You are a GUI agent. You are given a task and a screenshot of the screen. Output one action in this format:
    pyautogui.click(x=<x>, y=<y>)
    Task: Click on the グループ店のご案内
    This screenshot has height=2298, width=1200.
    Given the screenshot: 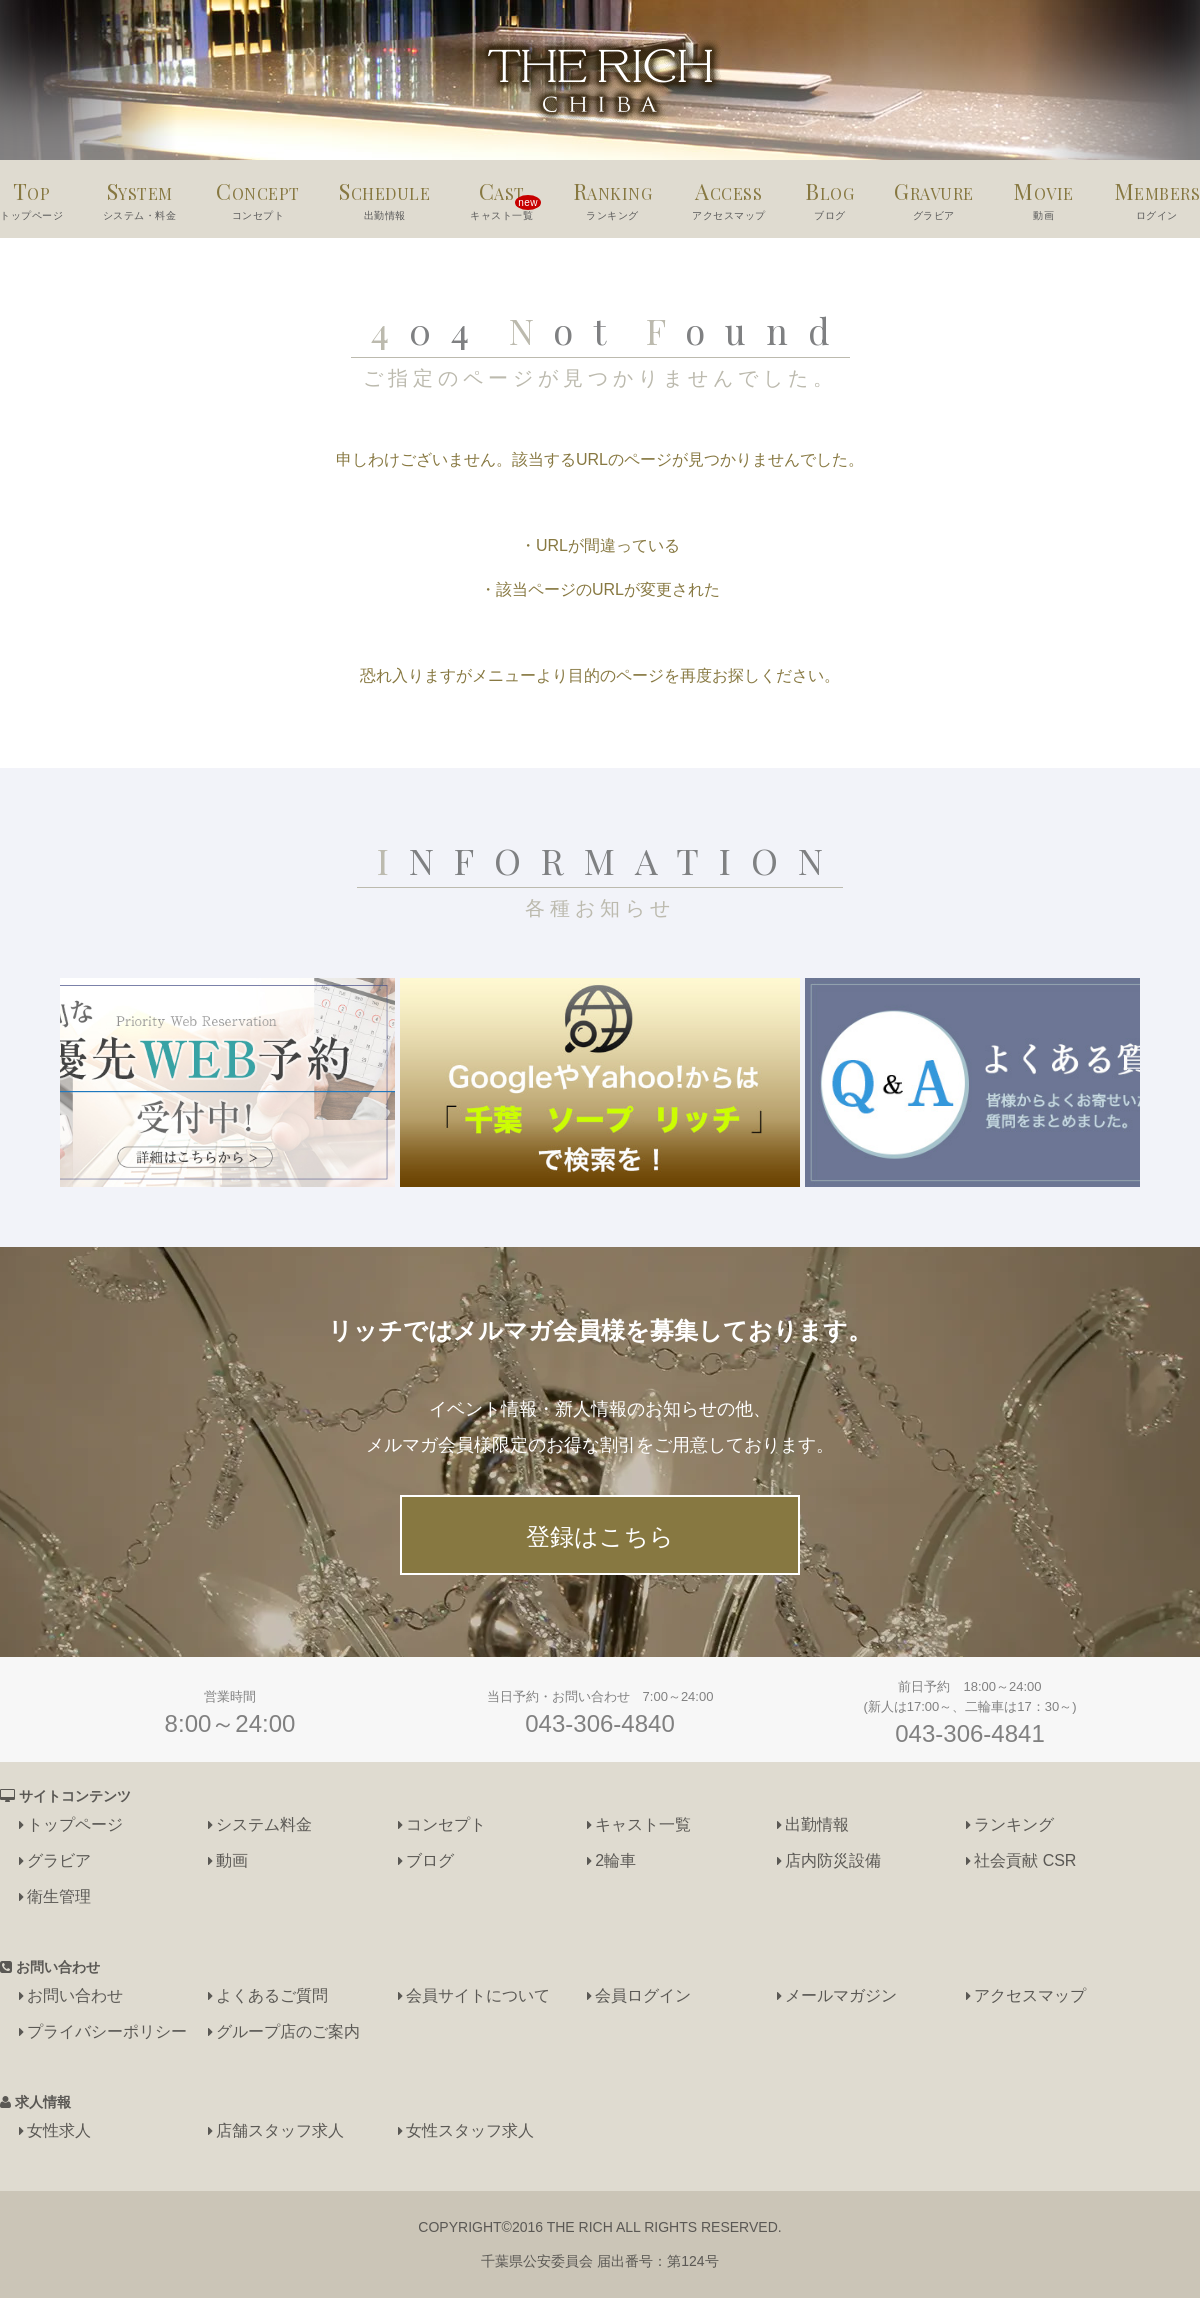 What is the action you would take?
    pyautogui.click(x=288, y=2031)
    